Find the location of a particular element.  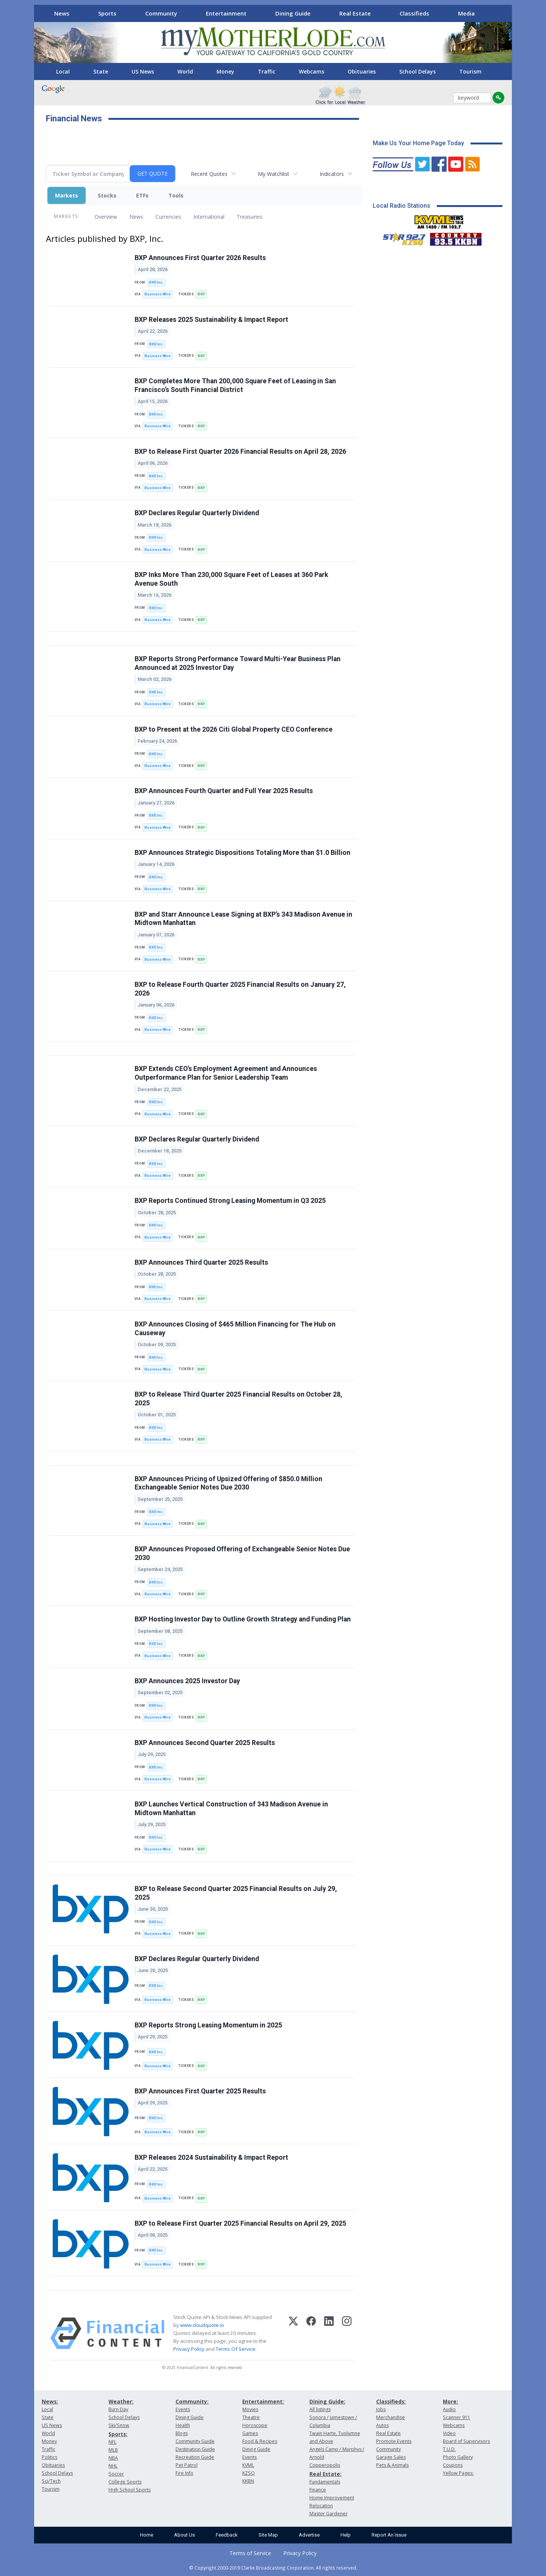

Money is located at coordinates (225, 71).